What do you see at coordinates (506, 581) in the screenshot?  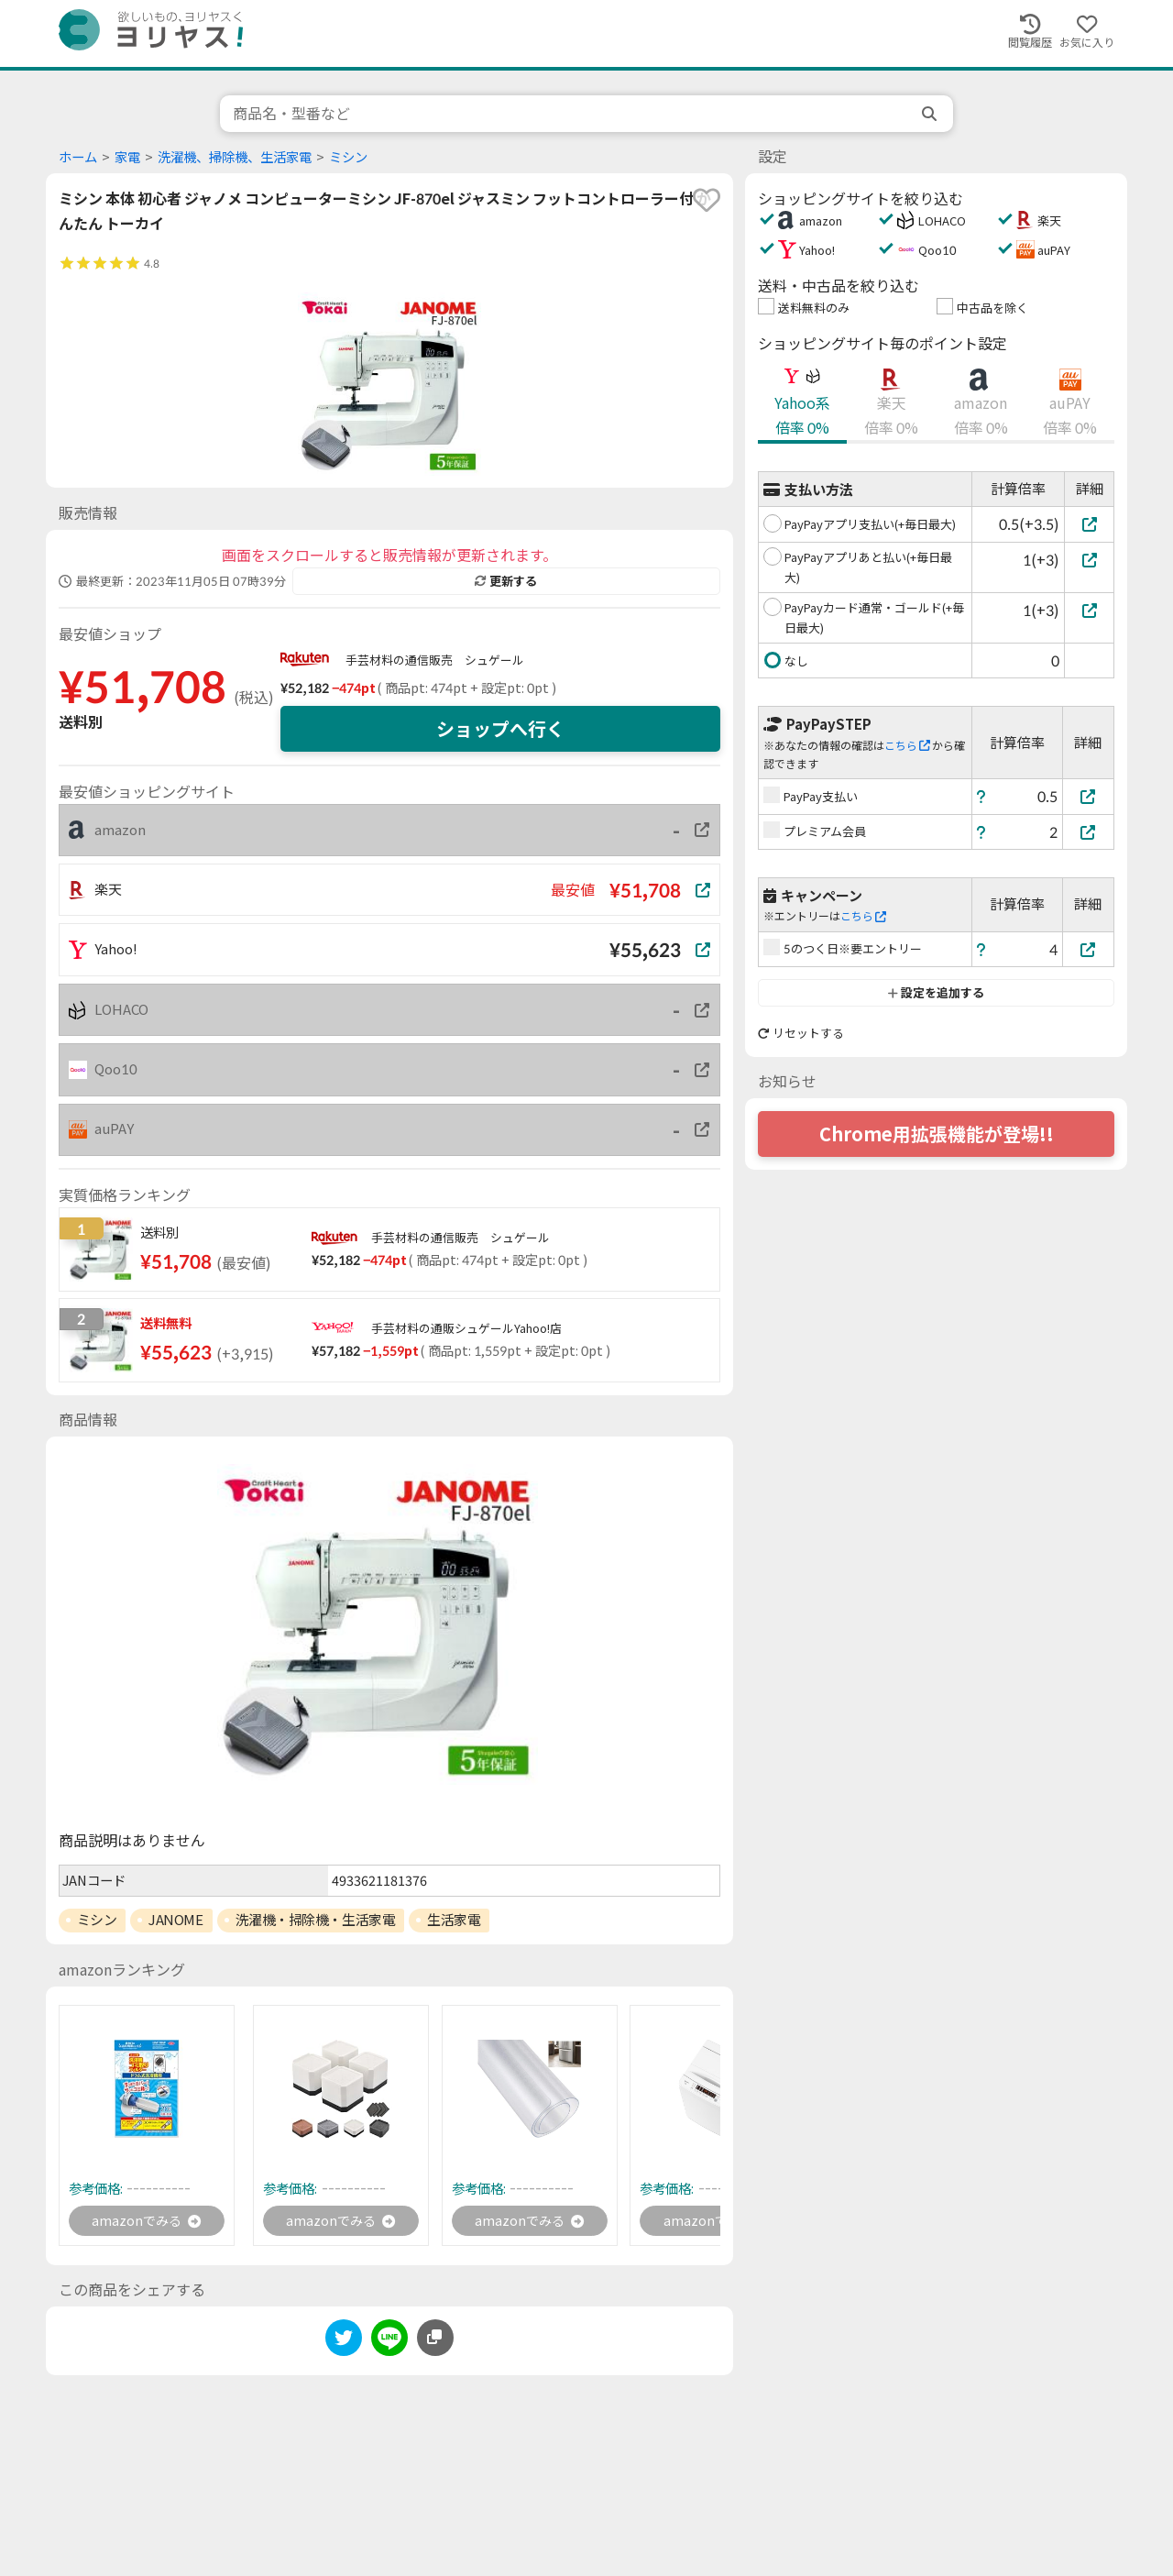 I see `更新する` at bounding box center [506, 581].